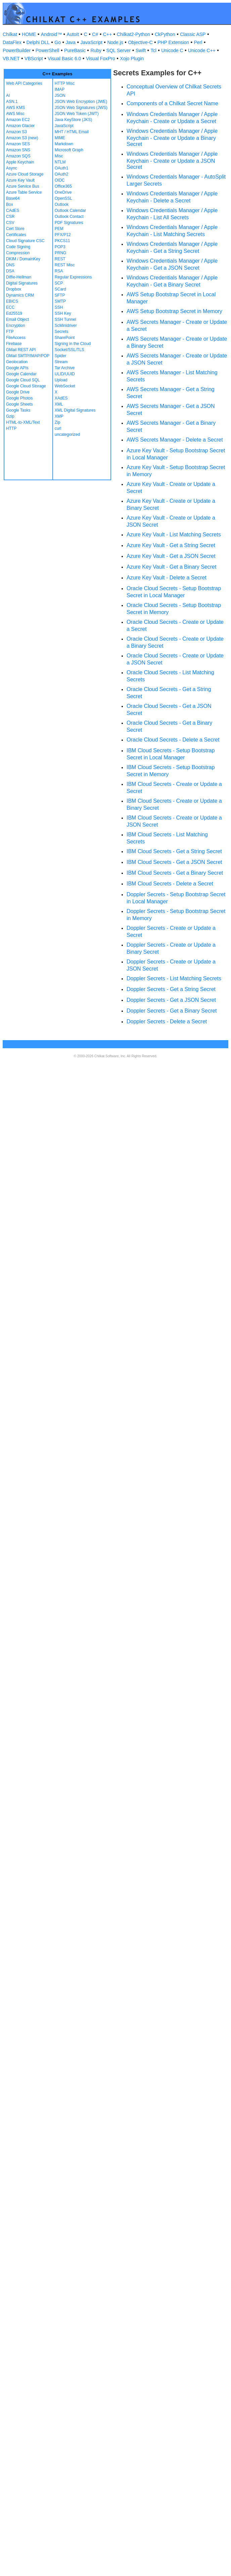 This screenshot has height=2576, width=231. Describe the element at coordinates (62, 240) in the screenshot. I see `PKCS11` at that location.